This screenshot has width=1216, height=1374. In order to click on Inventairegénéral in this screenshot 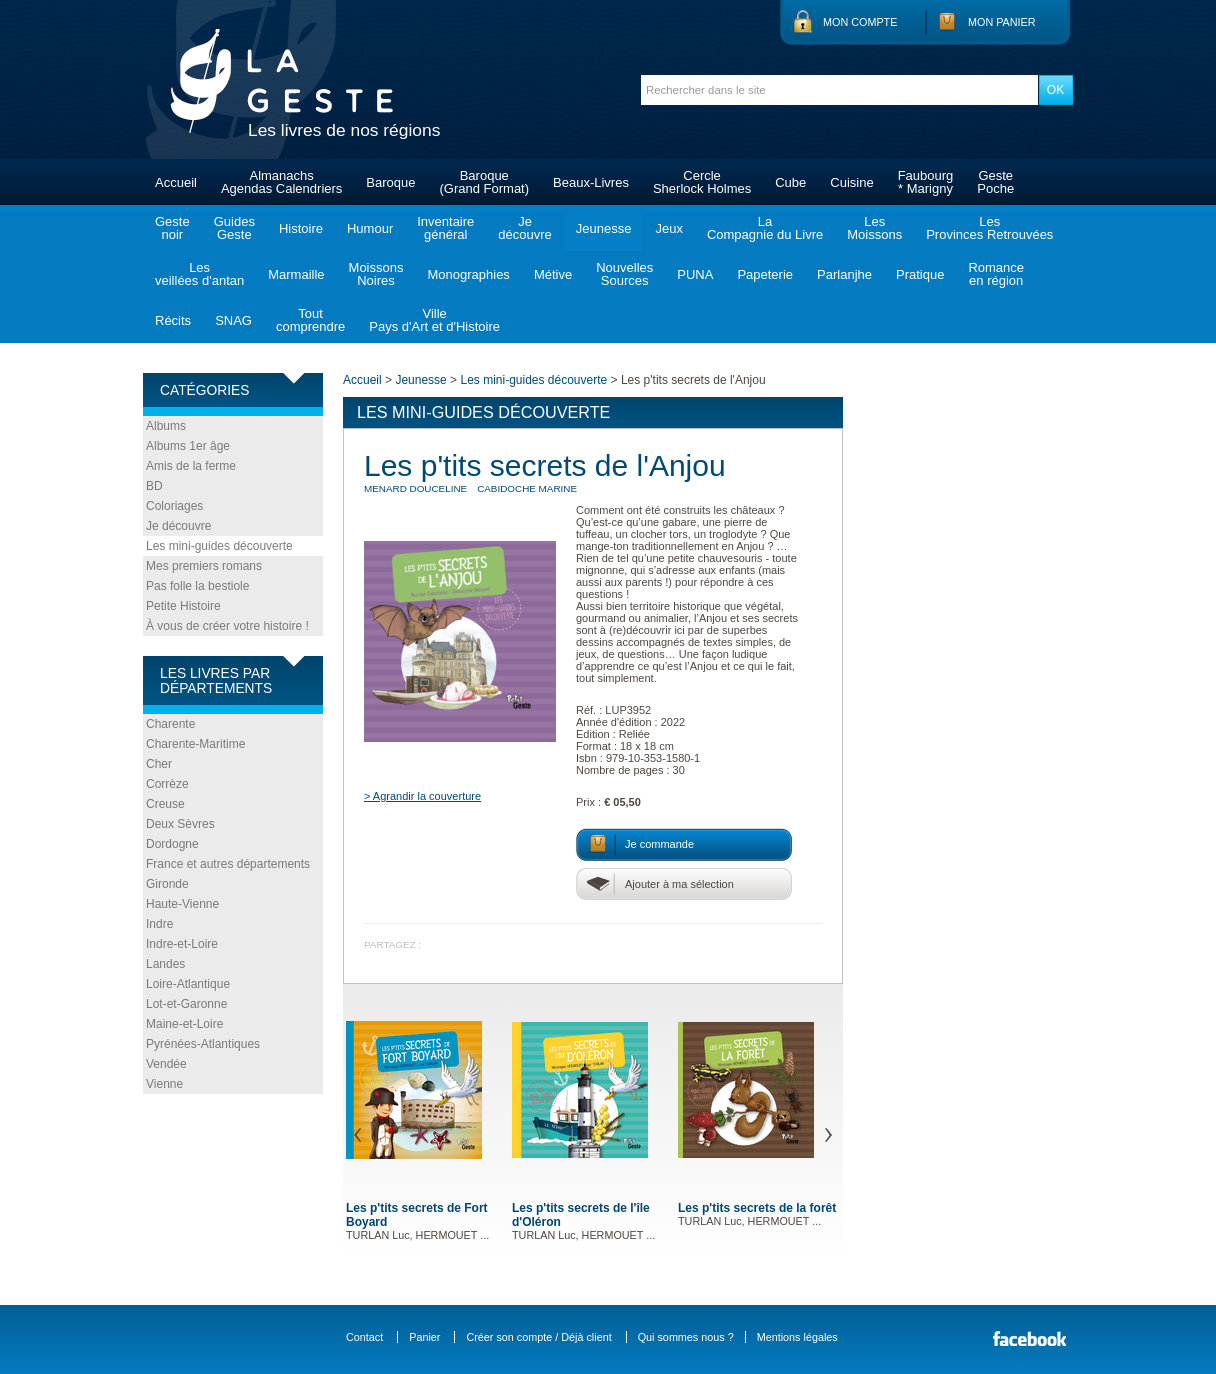, I will do `click(445, 228)`.